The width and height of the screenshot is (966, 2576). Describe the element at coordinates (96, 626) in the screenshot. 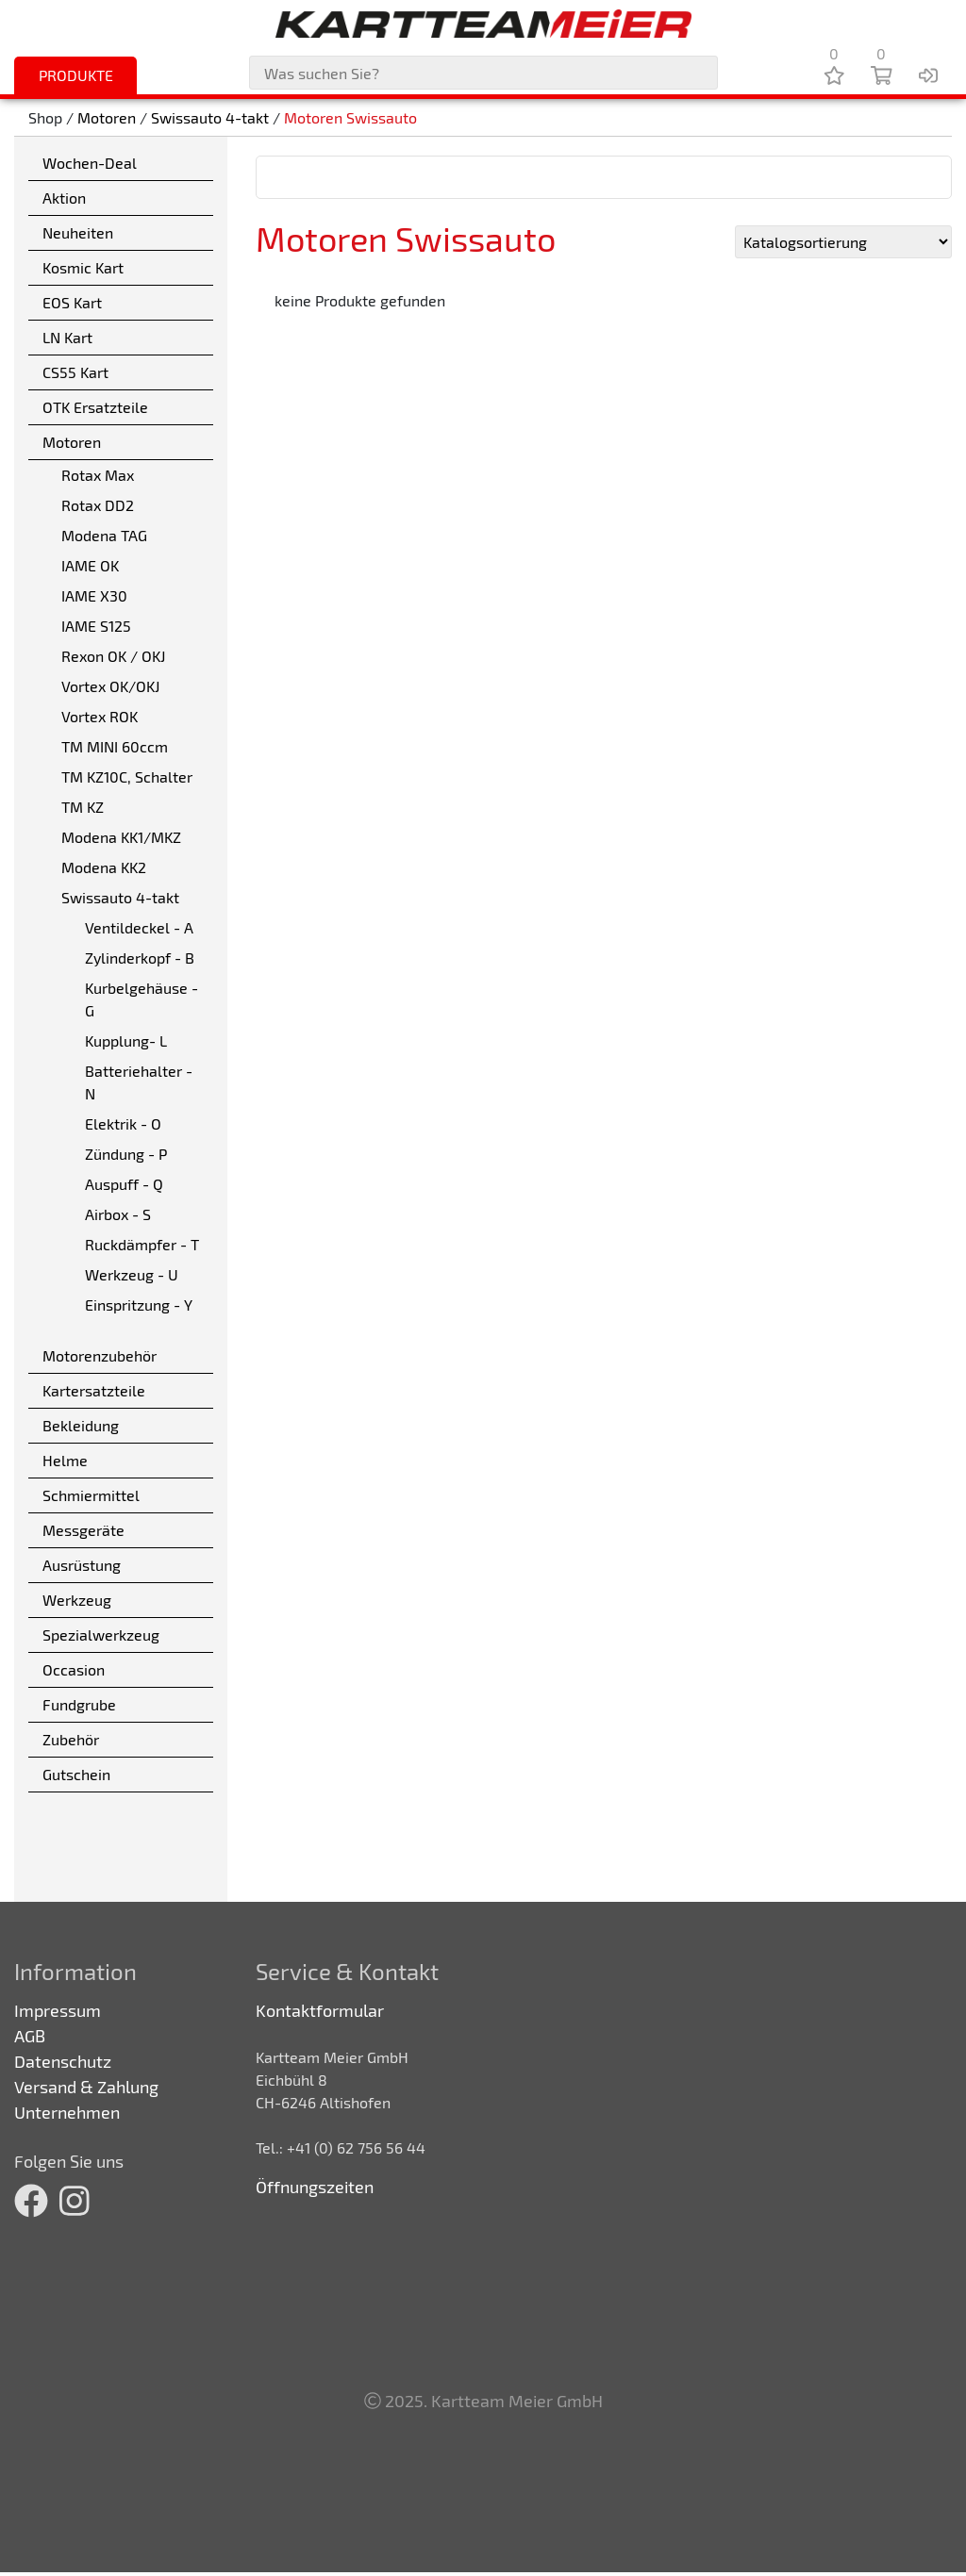

I see `IAME S125` at that location.